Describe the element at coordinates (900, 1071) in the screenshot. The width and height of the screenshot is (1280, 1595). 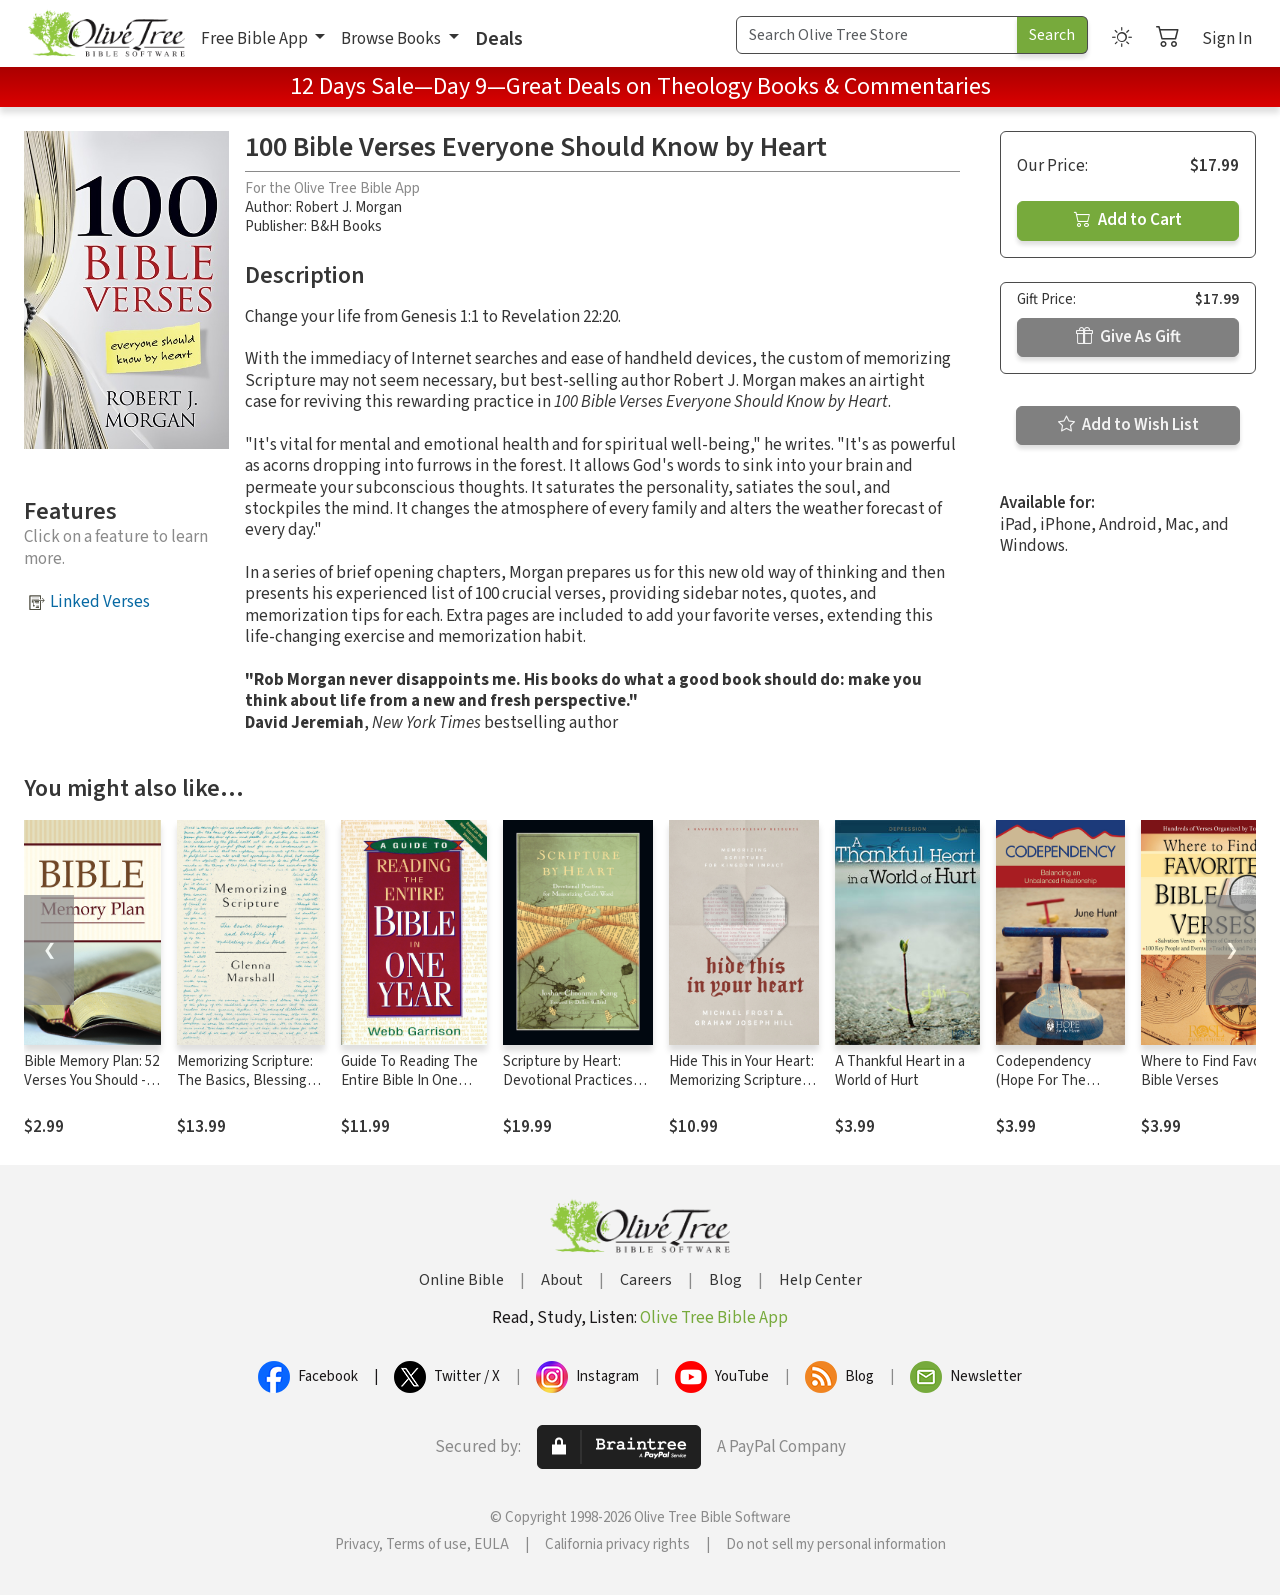
I see `A Thankful Heart in a World of Hurt` at that location.